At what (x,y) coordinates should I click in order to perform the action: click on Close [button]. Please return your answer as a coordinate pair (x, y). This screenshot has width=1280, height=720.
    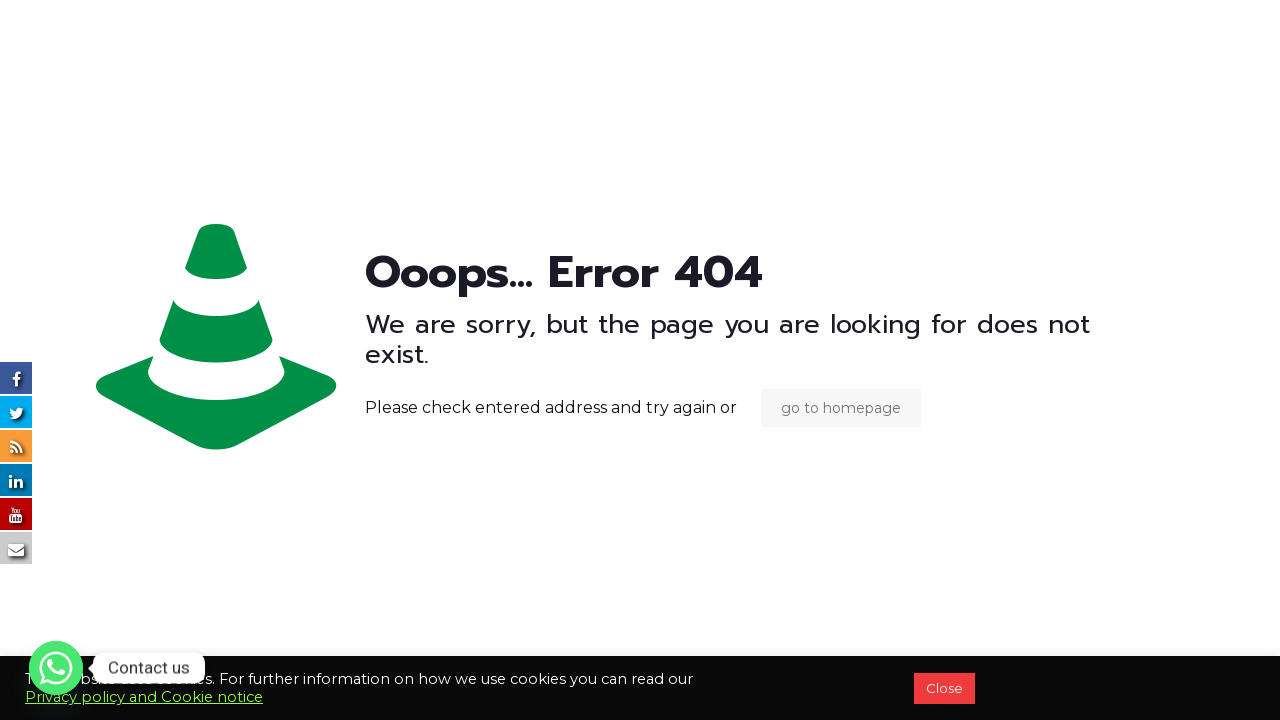
    Looking at the image, I should click on (944, 688).